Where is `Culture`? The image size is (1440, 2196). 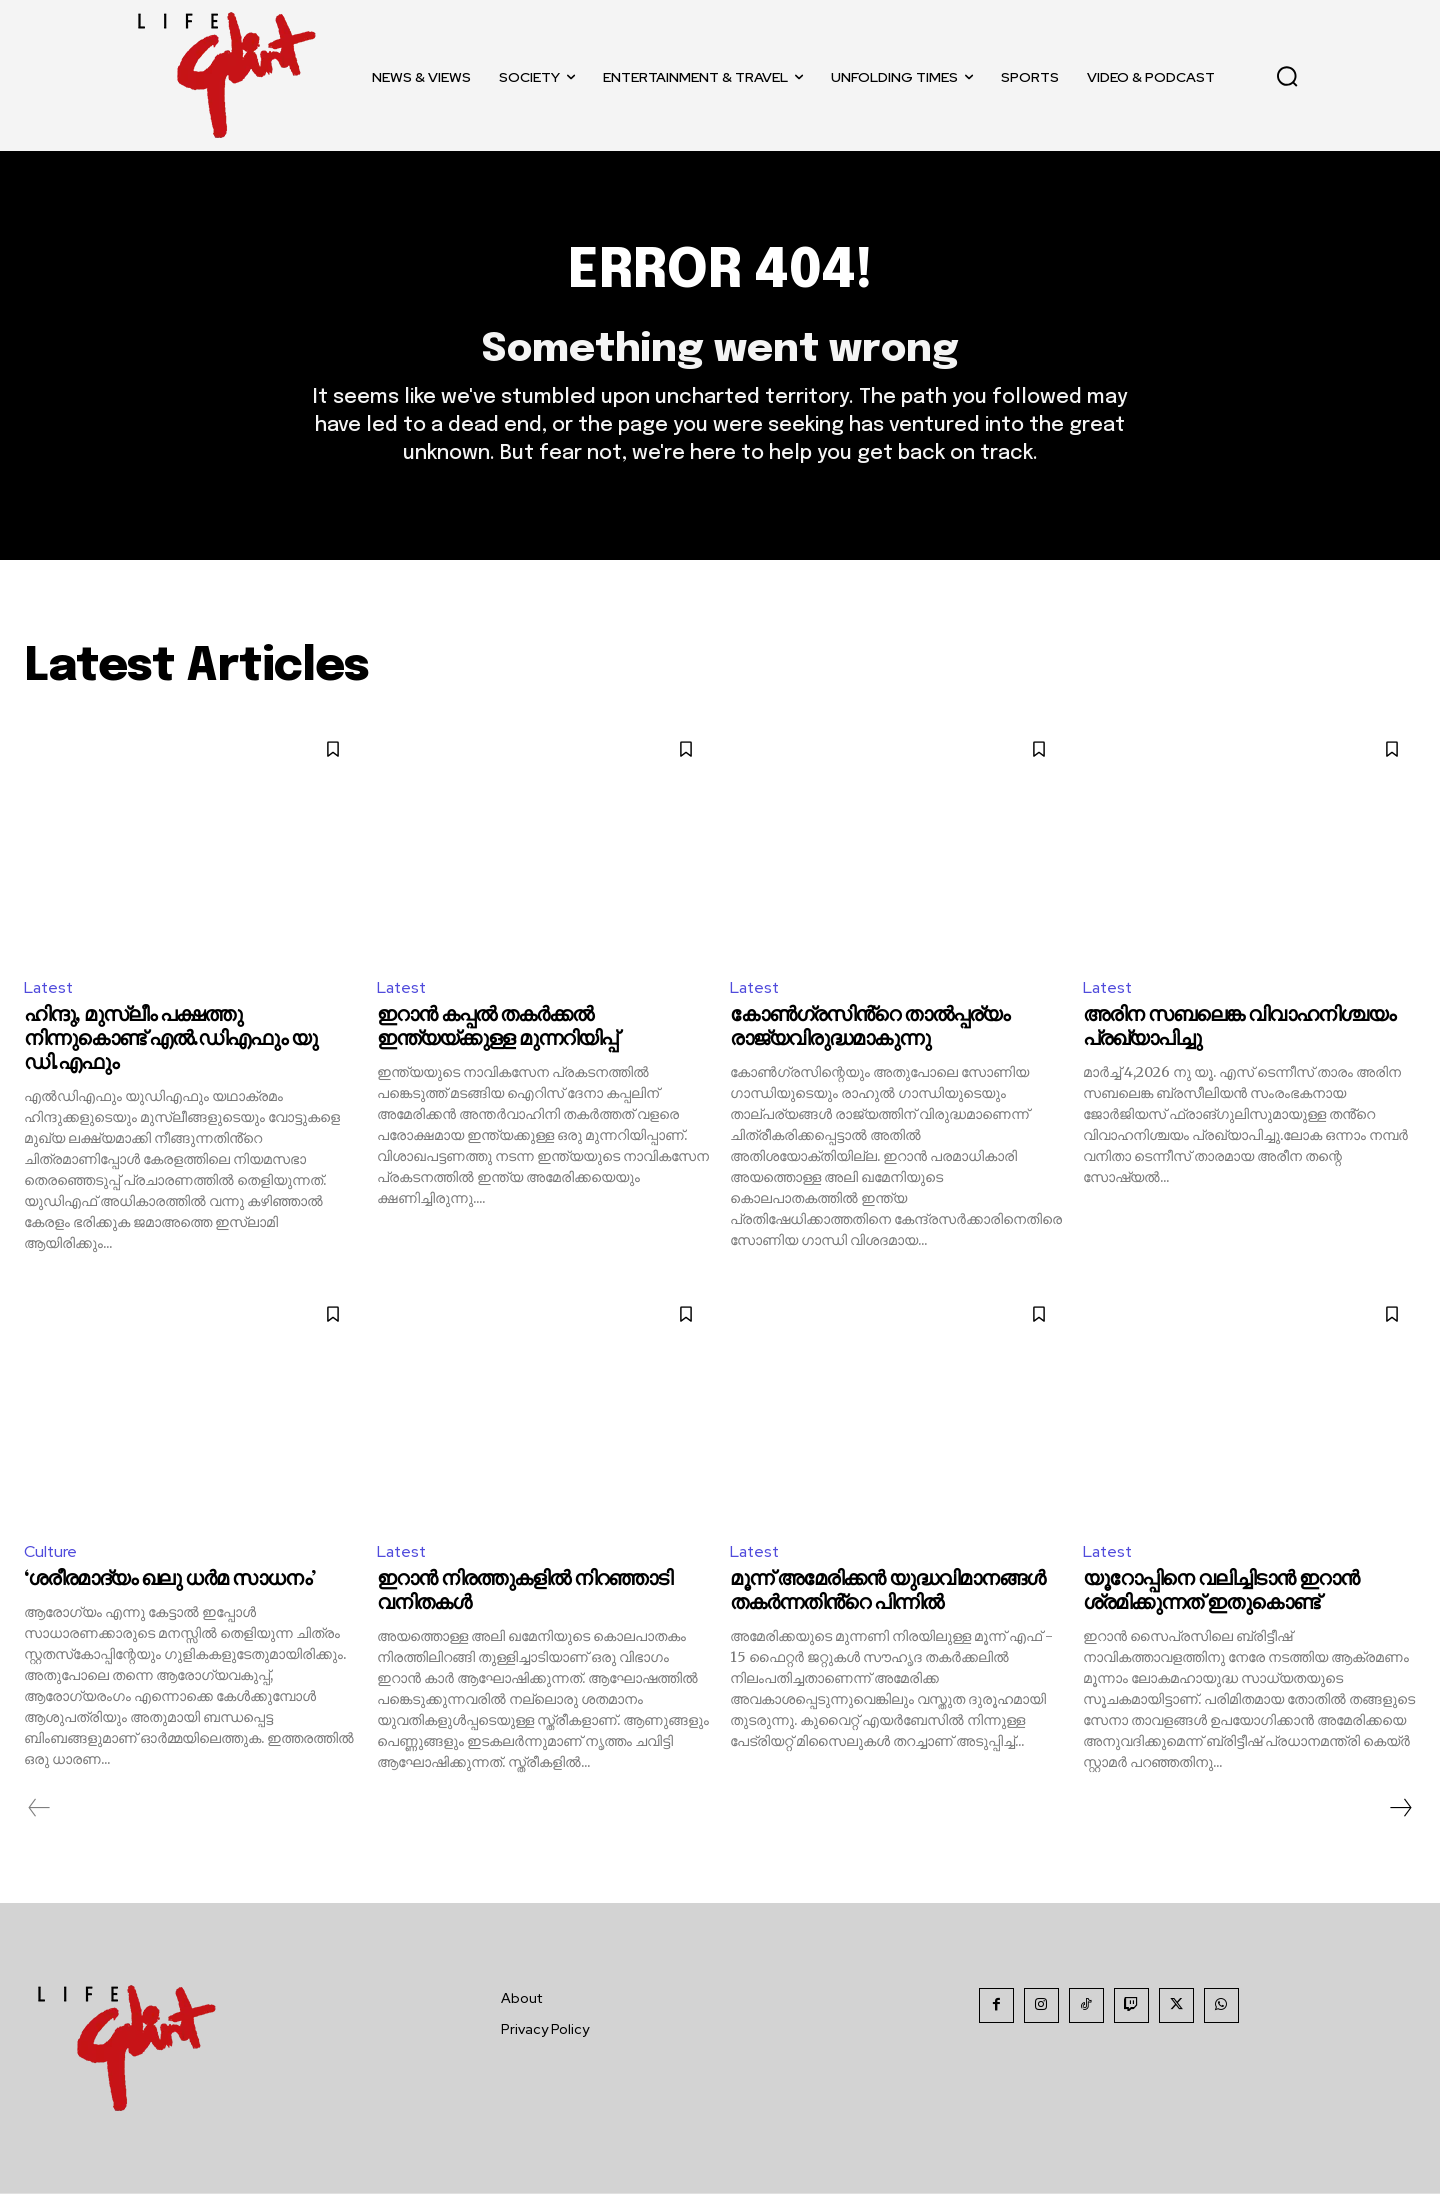 Culture is located at coordinates (51, 1553).